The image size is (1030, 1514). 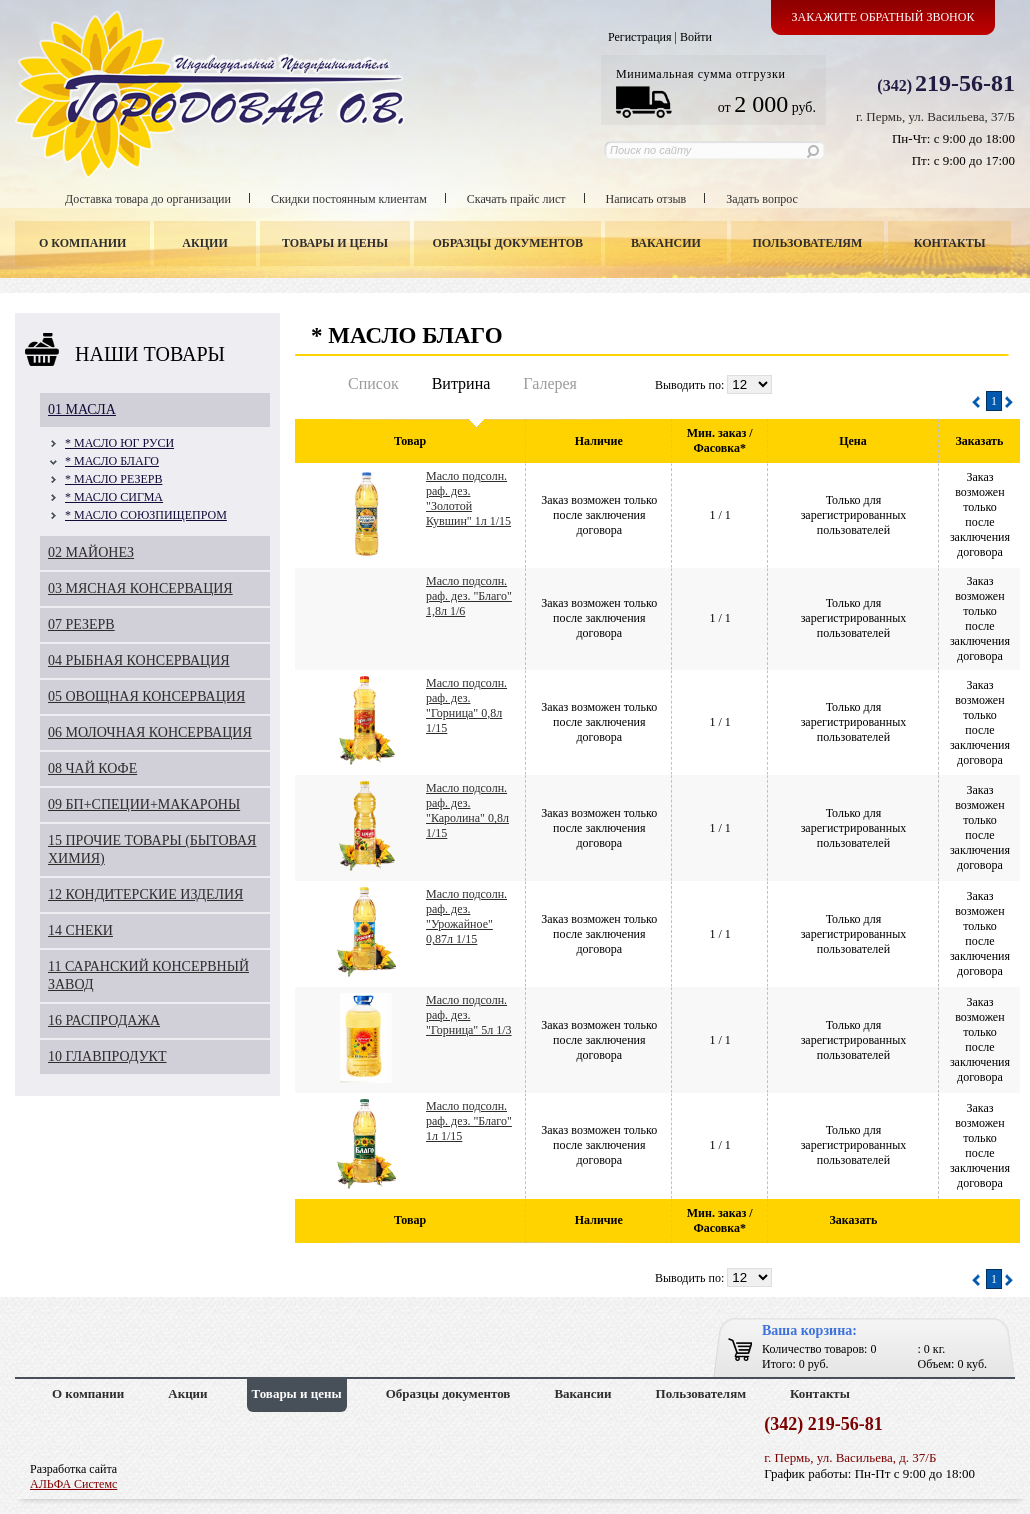 What do you see at coordinates (466, 705) in the screenshot?
I see `Масло подсолн. раф. дез. "Горница" 0,8л 1/15` at bounding box center [466, 705].